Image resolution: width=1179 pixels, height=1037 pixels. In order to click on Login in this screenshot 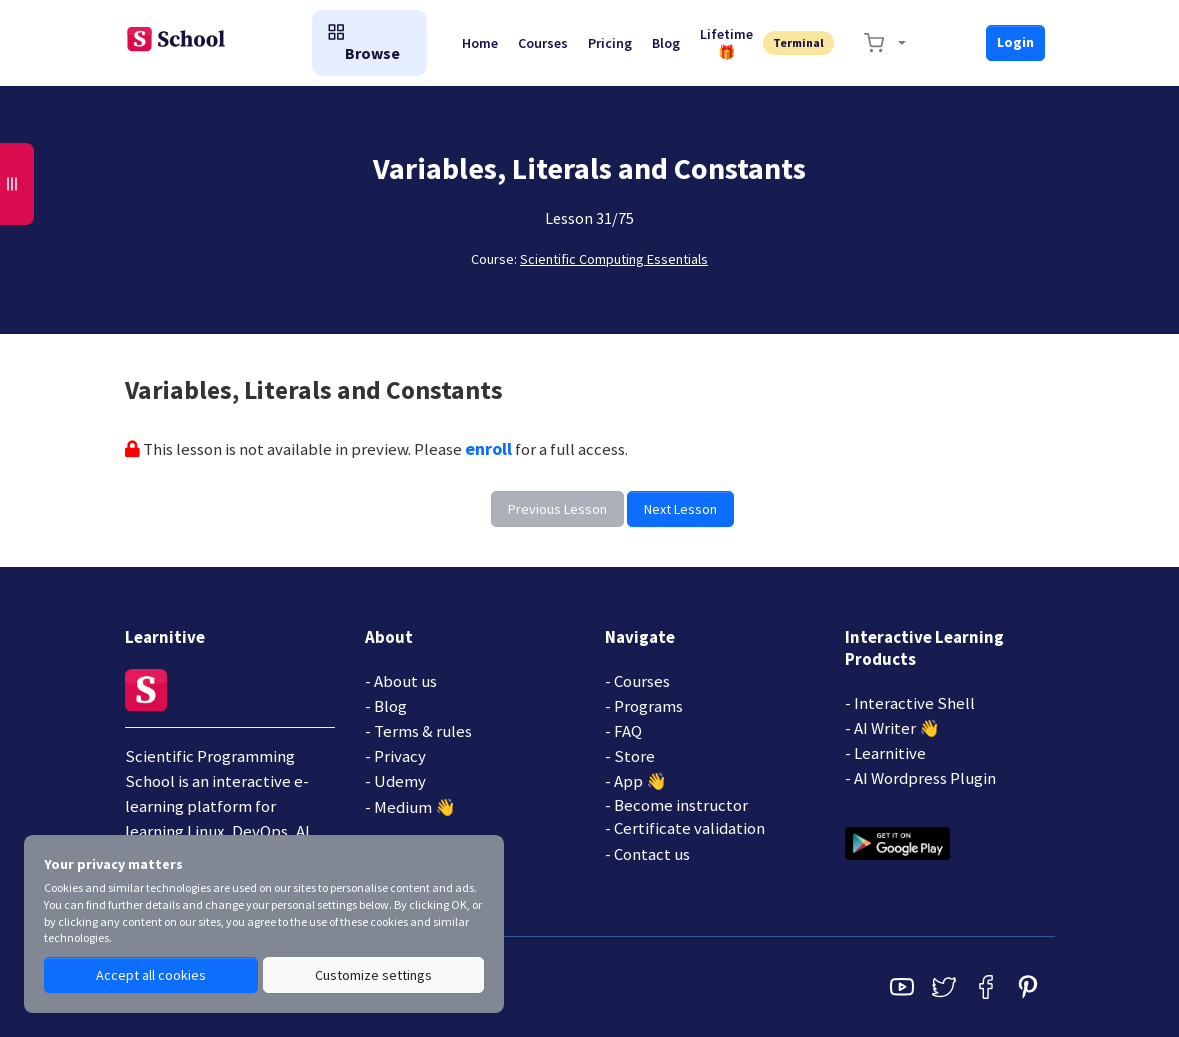, I will do `click(1015, 42)`.